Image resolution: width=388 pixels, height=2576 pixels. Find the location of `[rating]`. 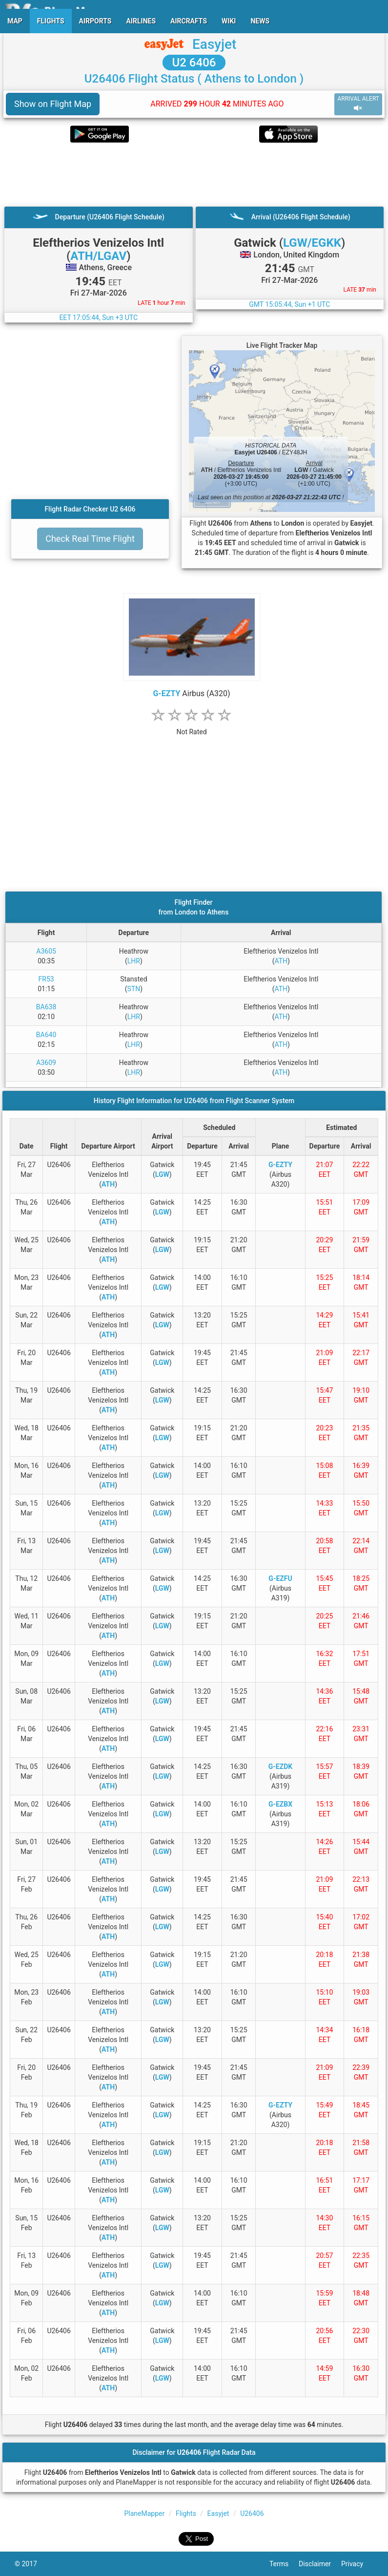

[rating] is located at coordinates (191, 726).